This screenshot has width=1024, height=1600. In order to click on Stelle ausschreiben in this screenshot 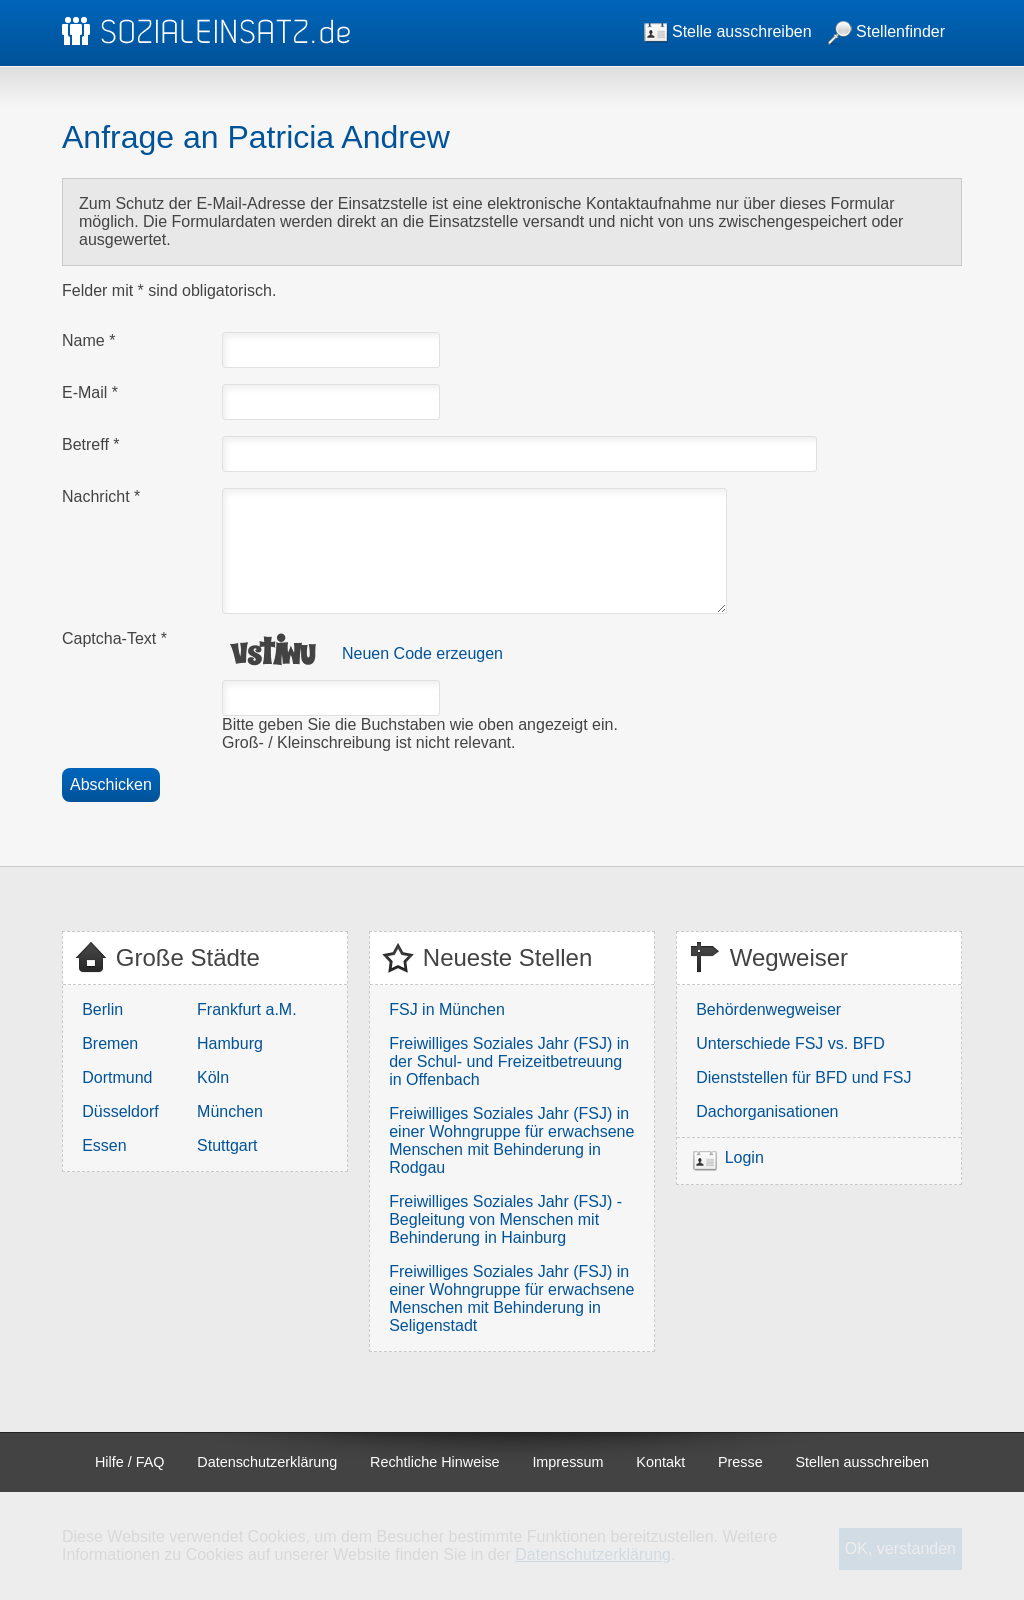, I will do `click(728, 31)`.